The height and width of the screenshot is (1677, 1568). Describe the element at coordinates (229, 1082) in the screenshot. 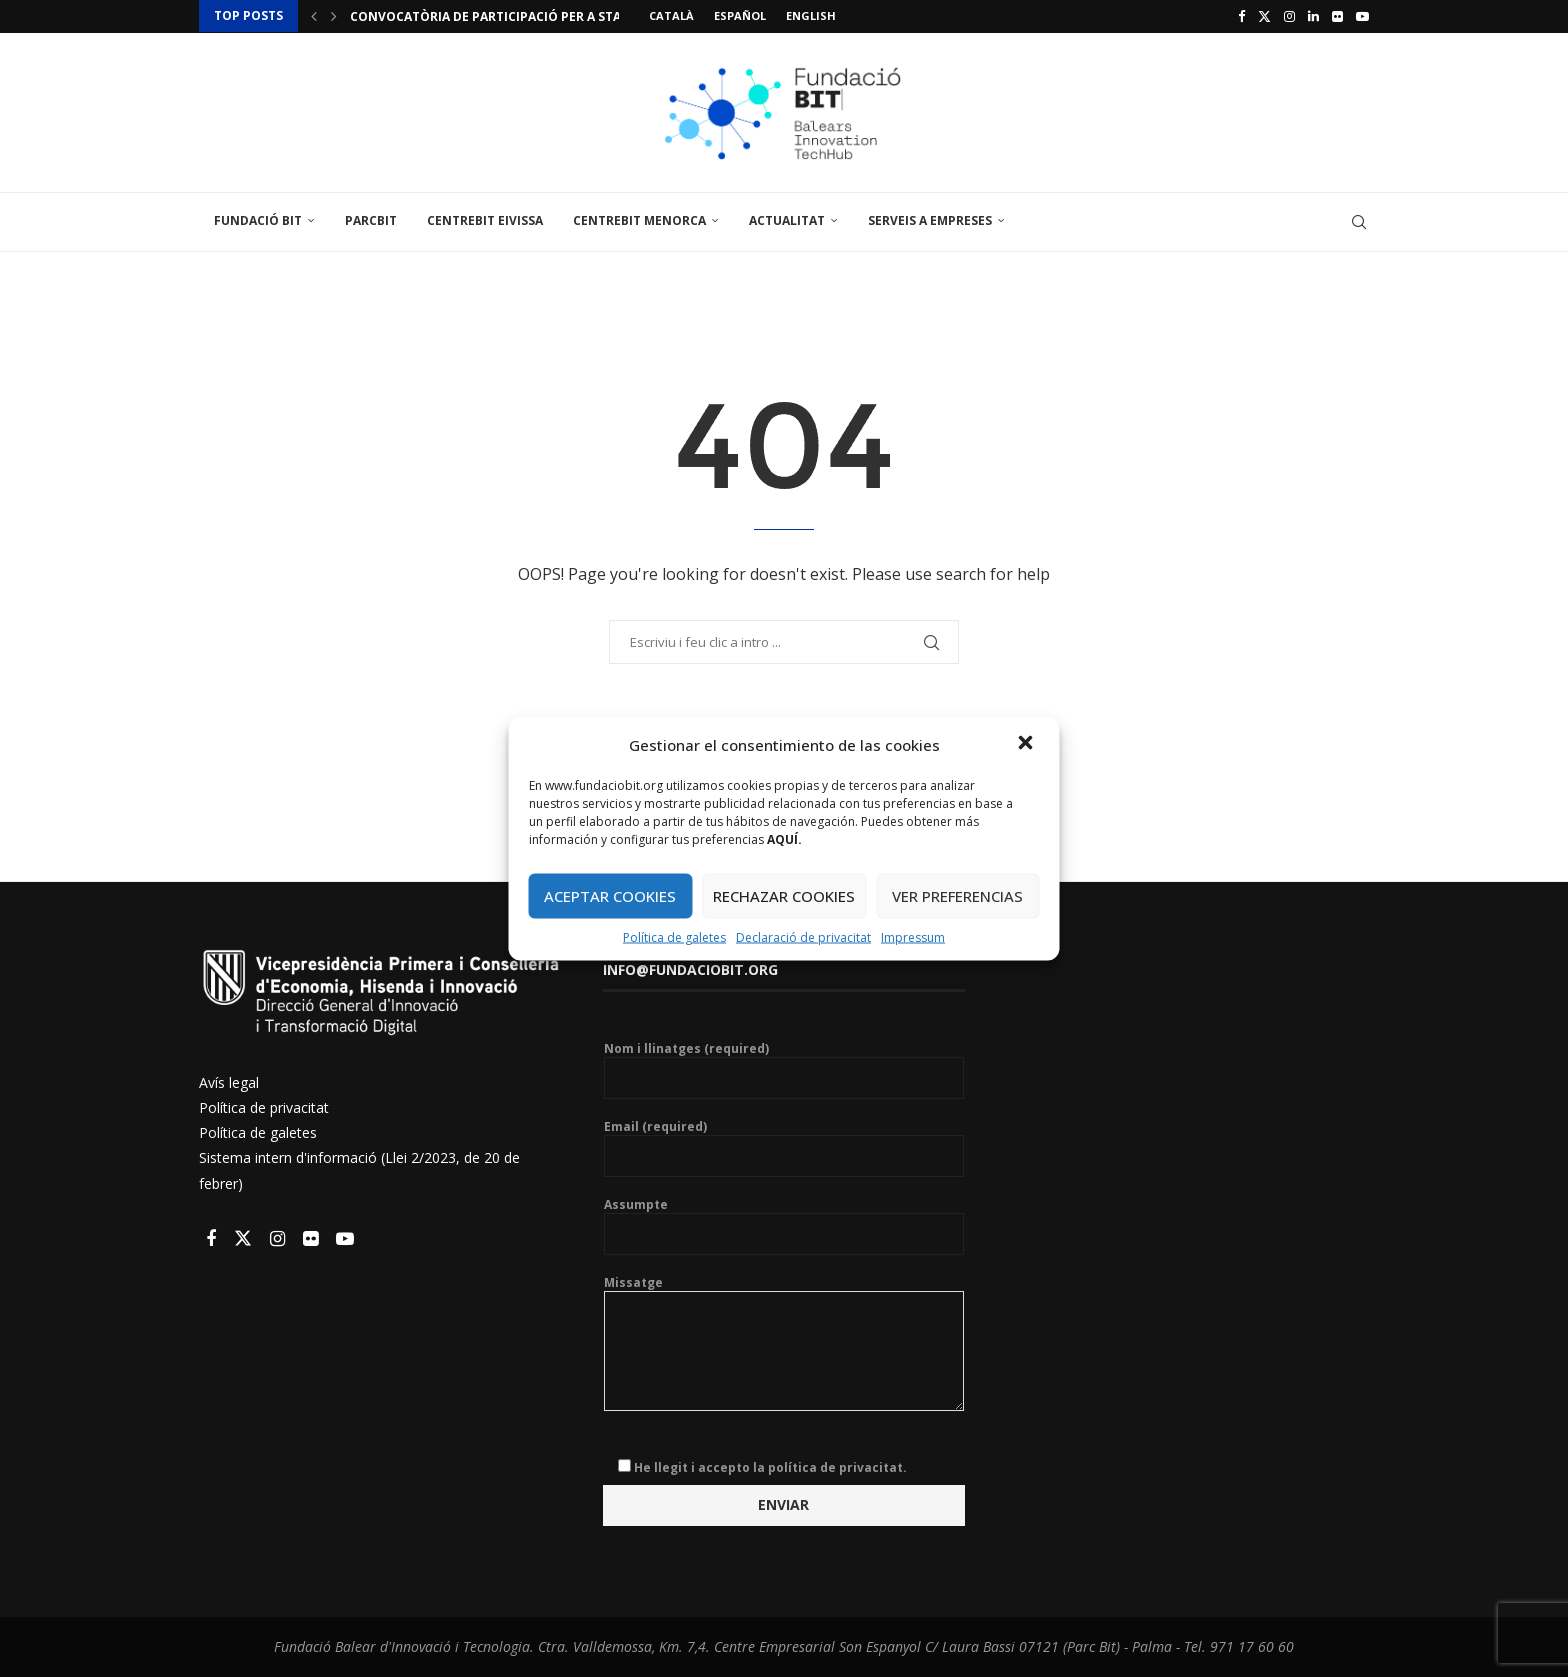

I see `Avís legal` at that location.